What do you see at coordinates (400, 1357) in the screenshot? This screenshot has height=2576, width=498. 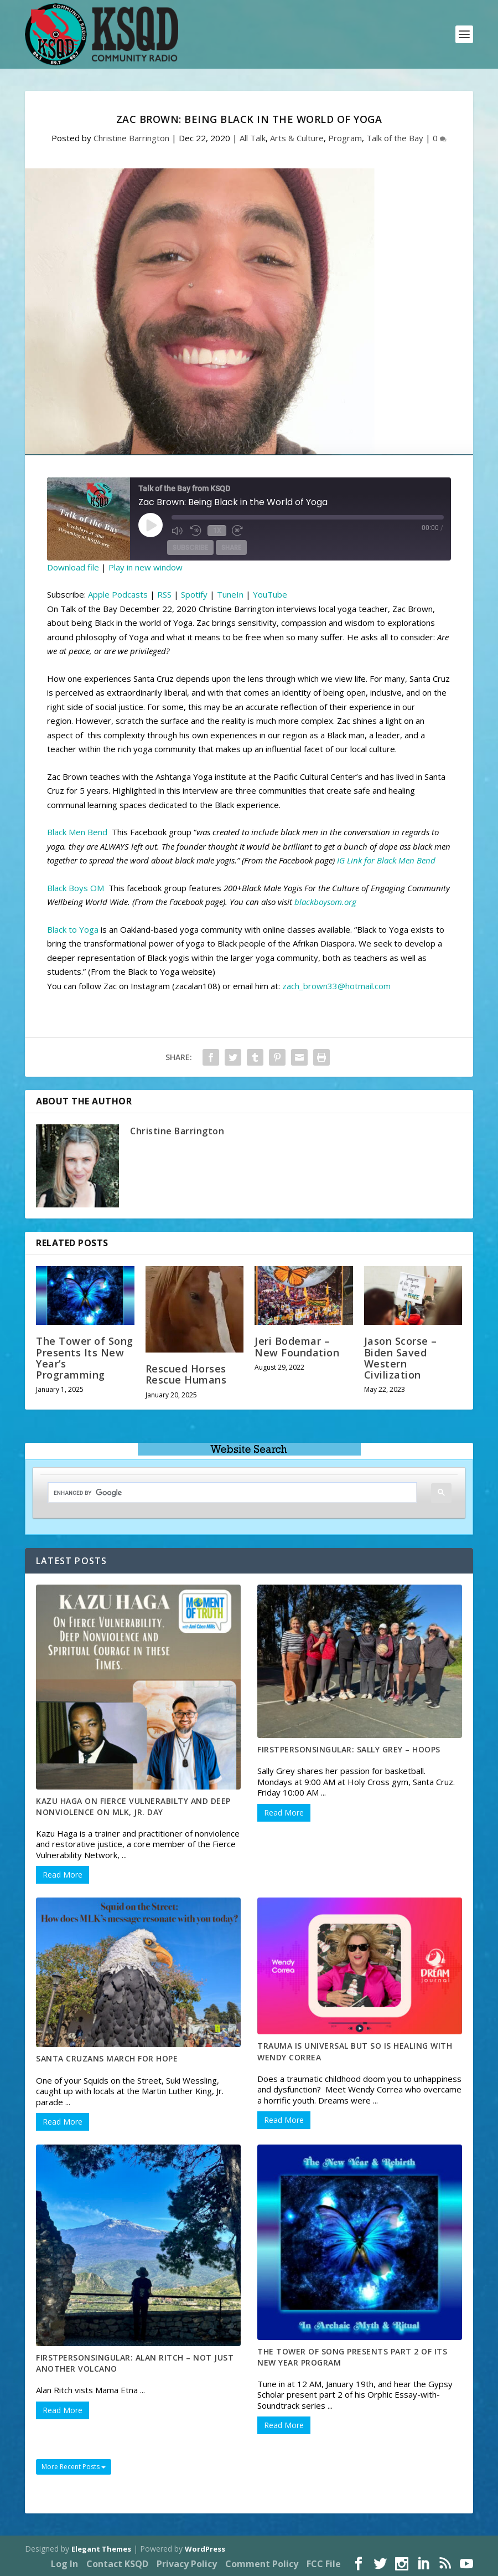 I see `Jason Scorse – Biden Saved Western Civilization` at bounding box center [400, 1357].